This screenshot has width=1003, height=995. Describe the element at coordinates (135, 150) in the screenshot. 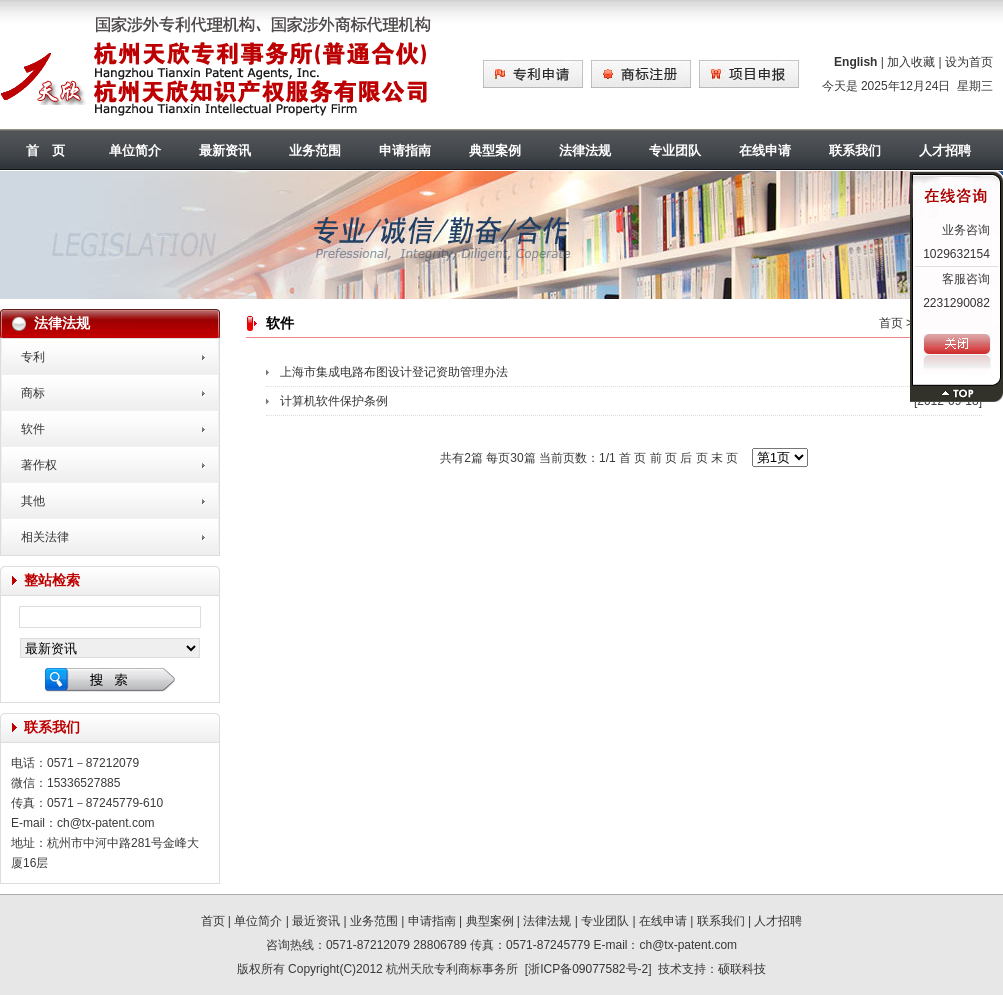

I see `单位简介` at that location.